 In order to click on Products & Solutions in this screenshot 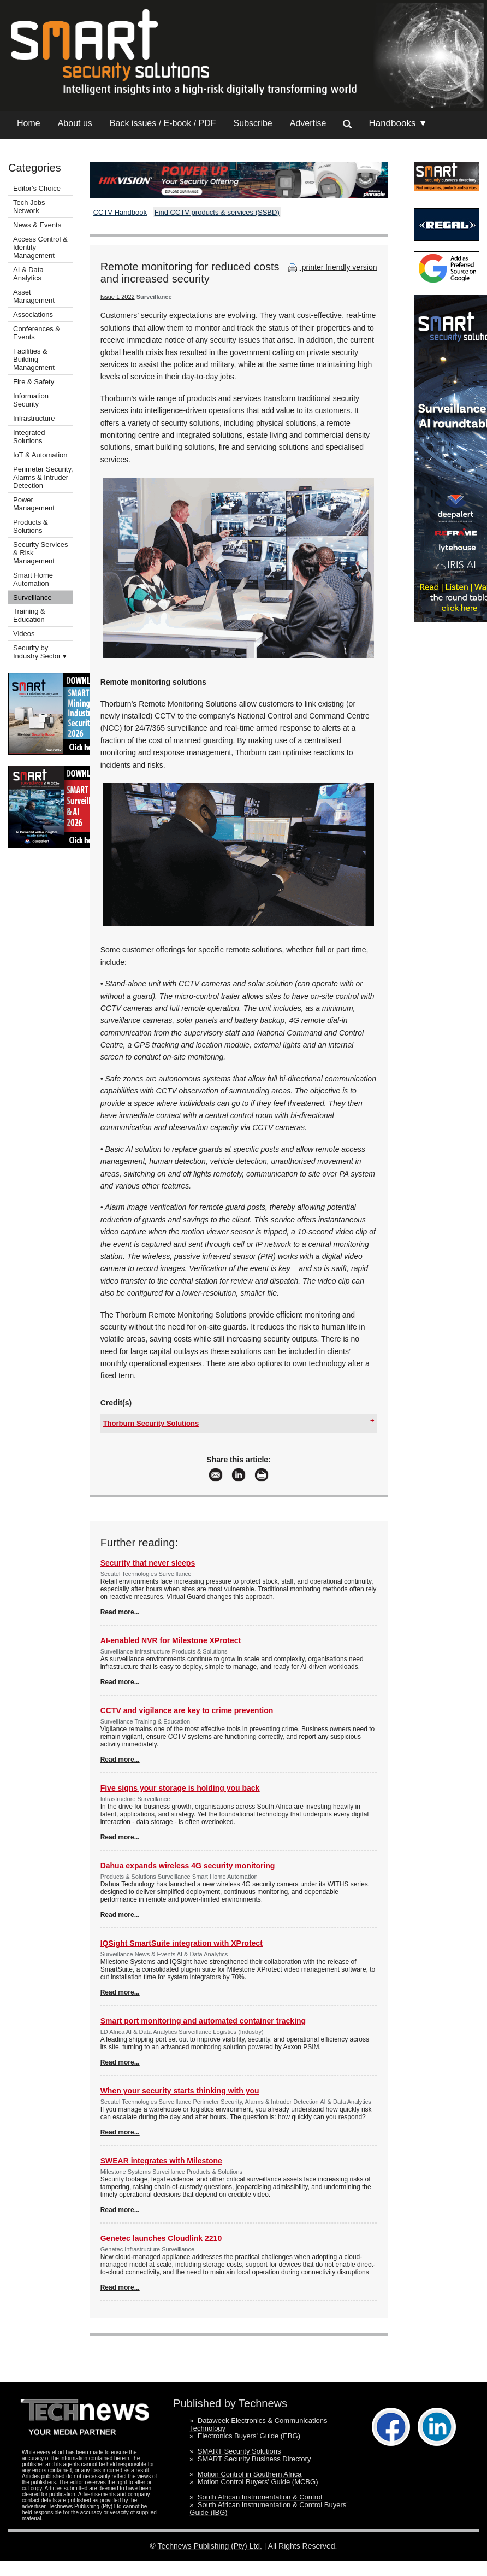, I will do `click(30, 526)`.